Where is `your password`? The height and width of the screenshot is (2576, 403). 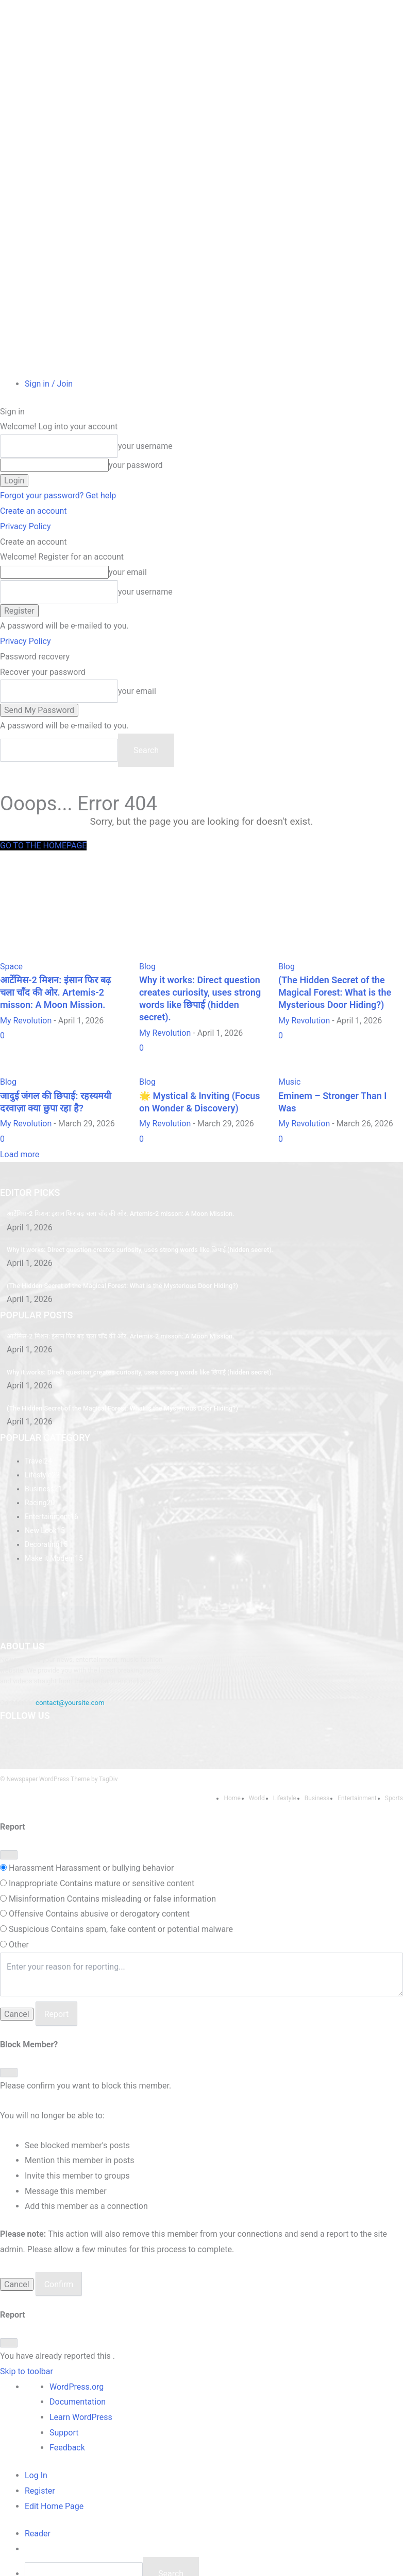
your password is located at coordinates (135, 465).